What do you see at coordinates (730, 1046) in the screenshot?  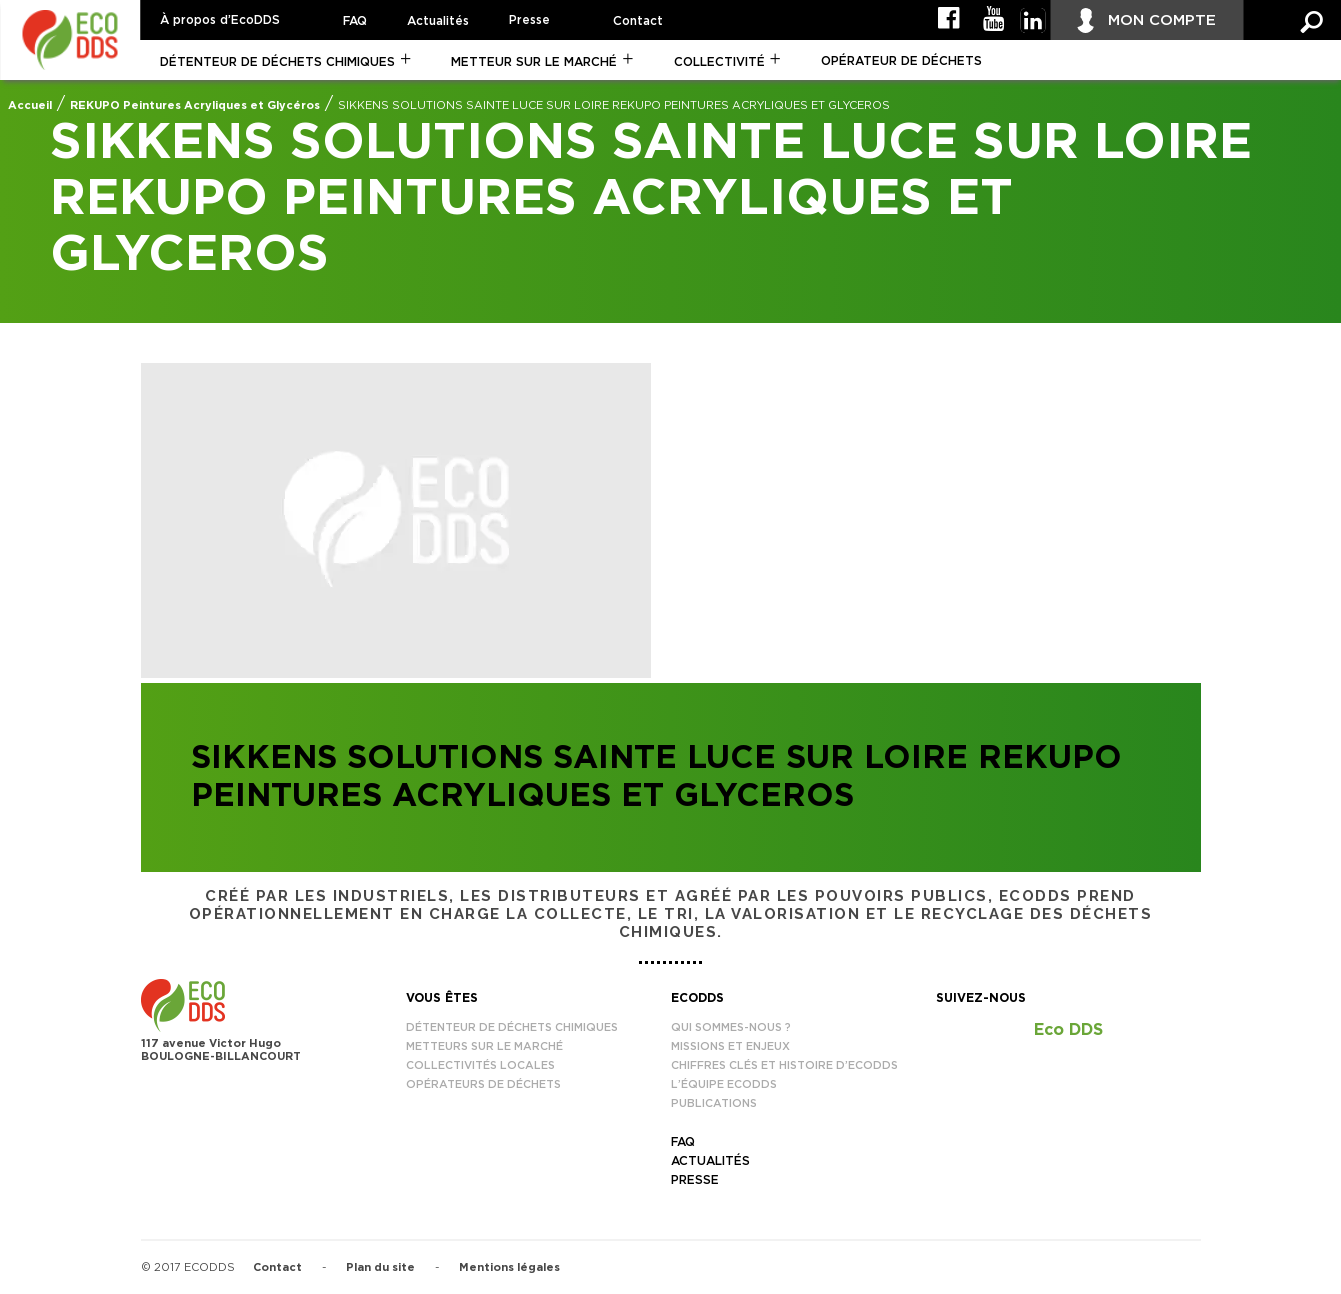 I see `Missions et enjeux` at bounding box center [730, 1046].